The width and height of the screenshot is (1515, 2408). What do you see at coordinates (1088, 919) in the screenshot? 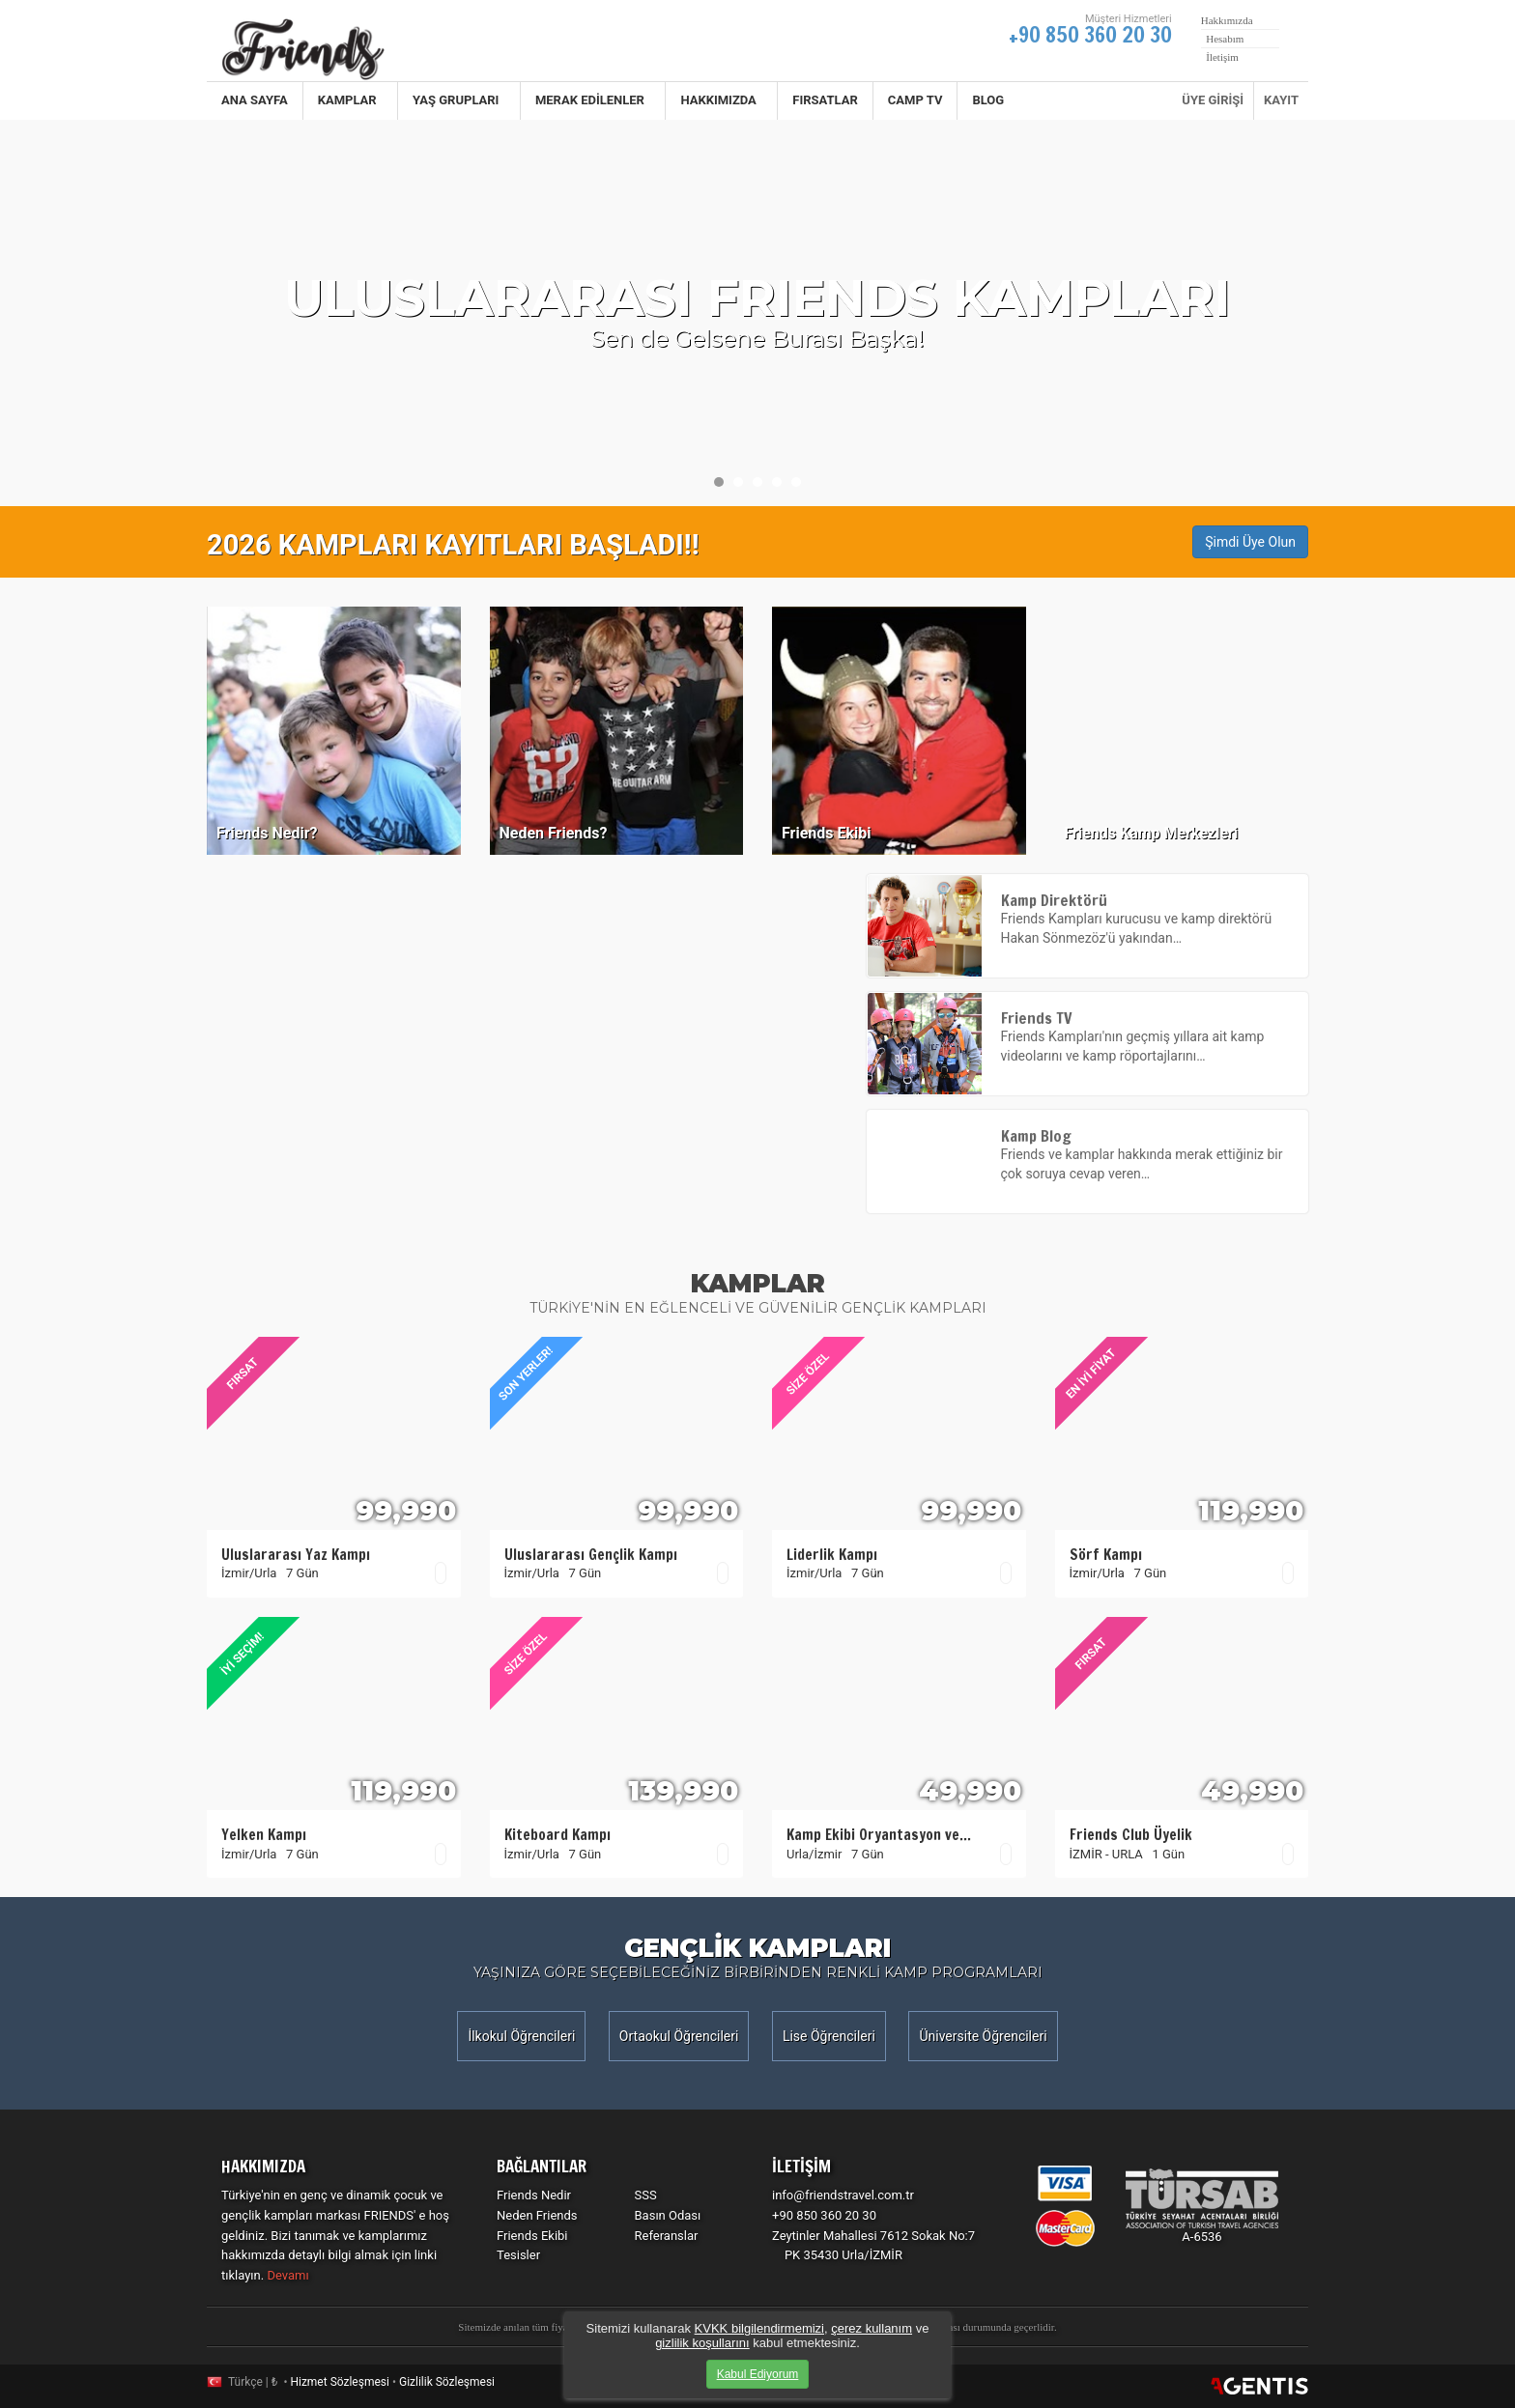
I see `Friends Kampları kurucusu ve kamp direktörü Hakan Sönmezöz'ü yakından…` at bounding box center [1088, 919].